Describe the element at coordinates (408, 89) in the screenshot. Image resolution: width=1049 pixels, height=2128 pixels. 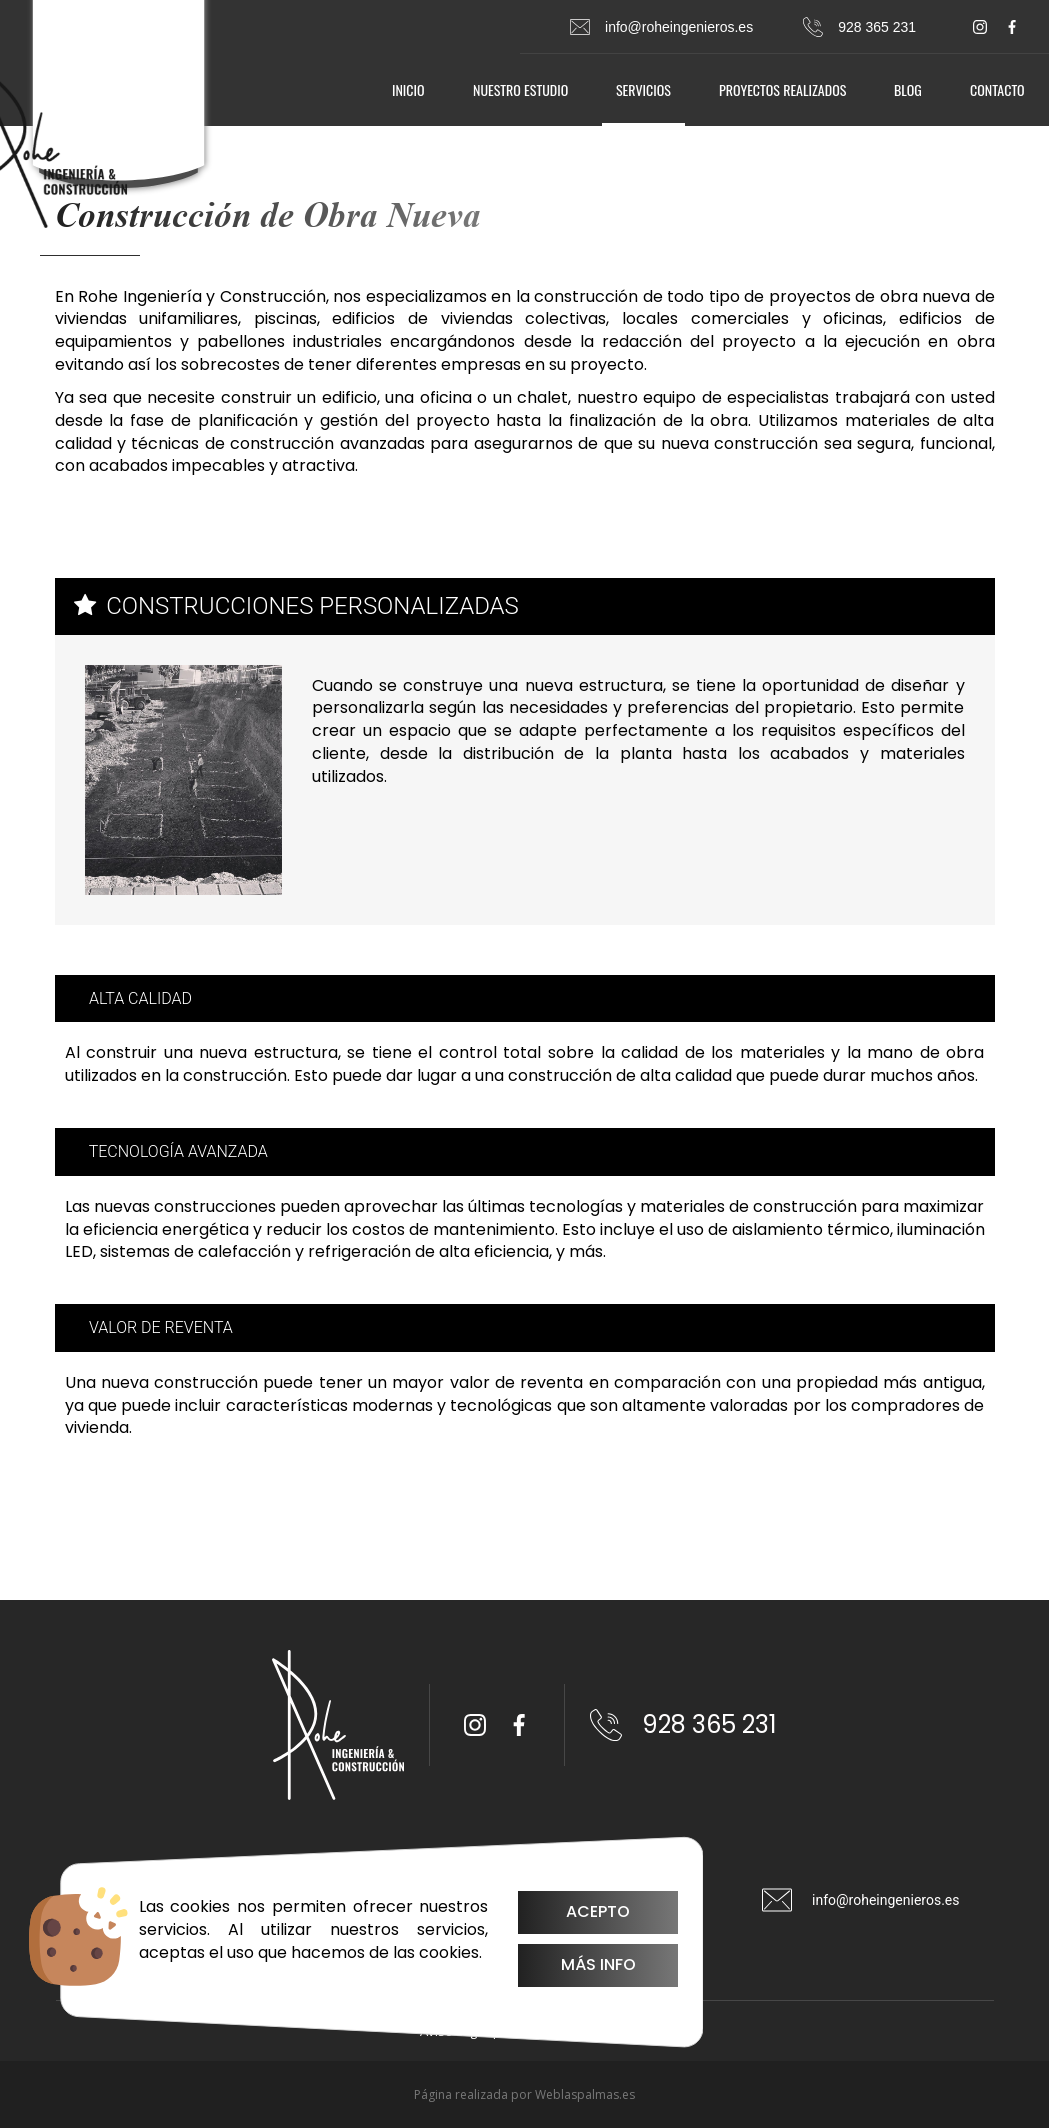
I see `Inicio` at that location.